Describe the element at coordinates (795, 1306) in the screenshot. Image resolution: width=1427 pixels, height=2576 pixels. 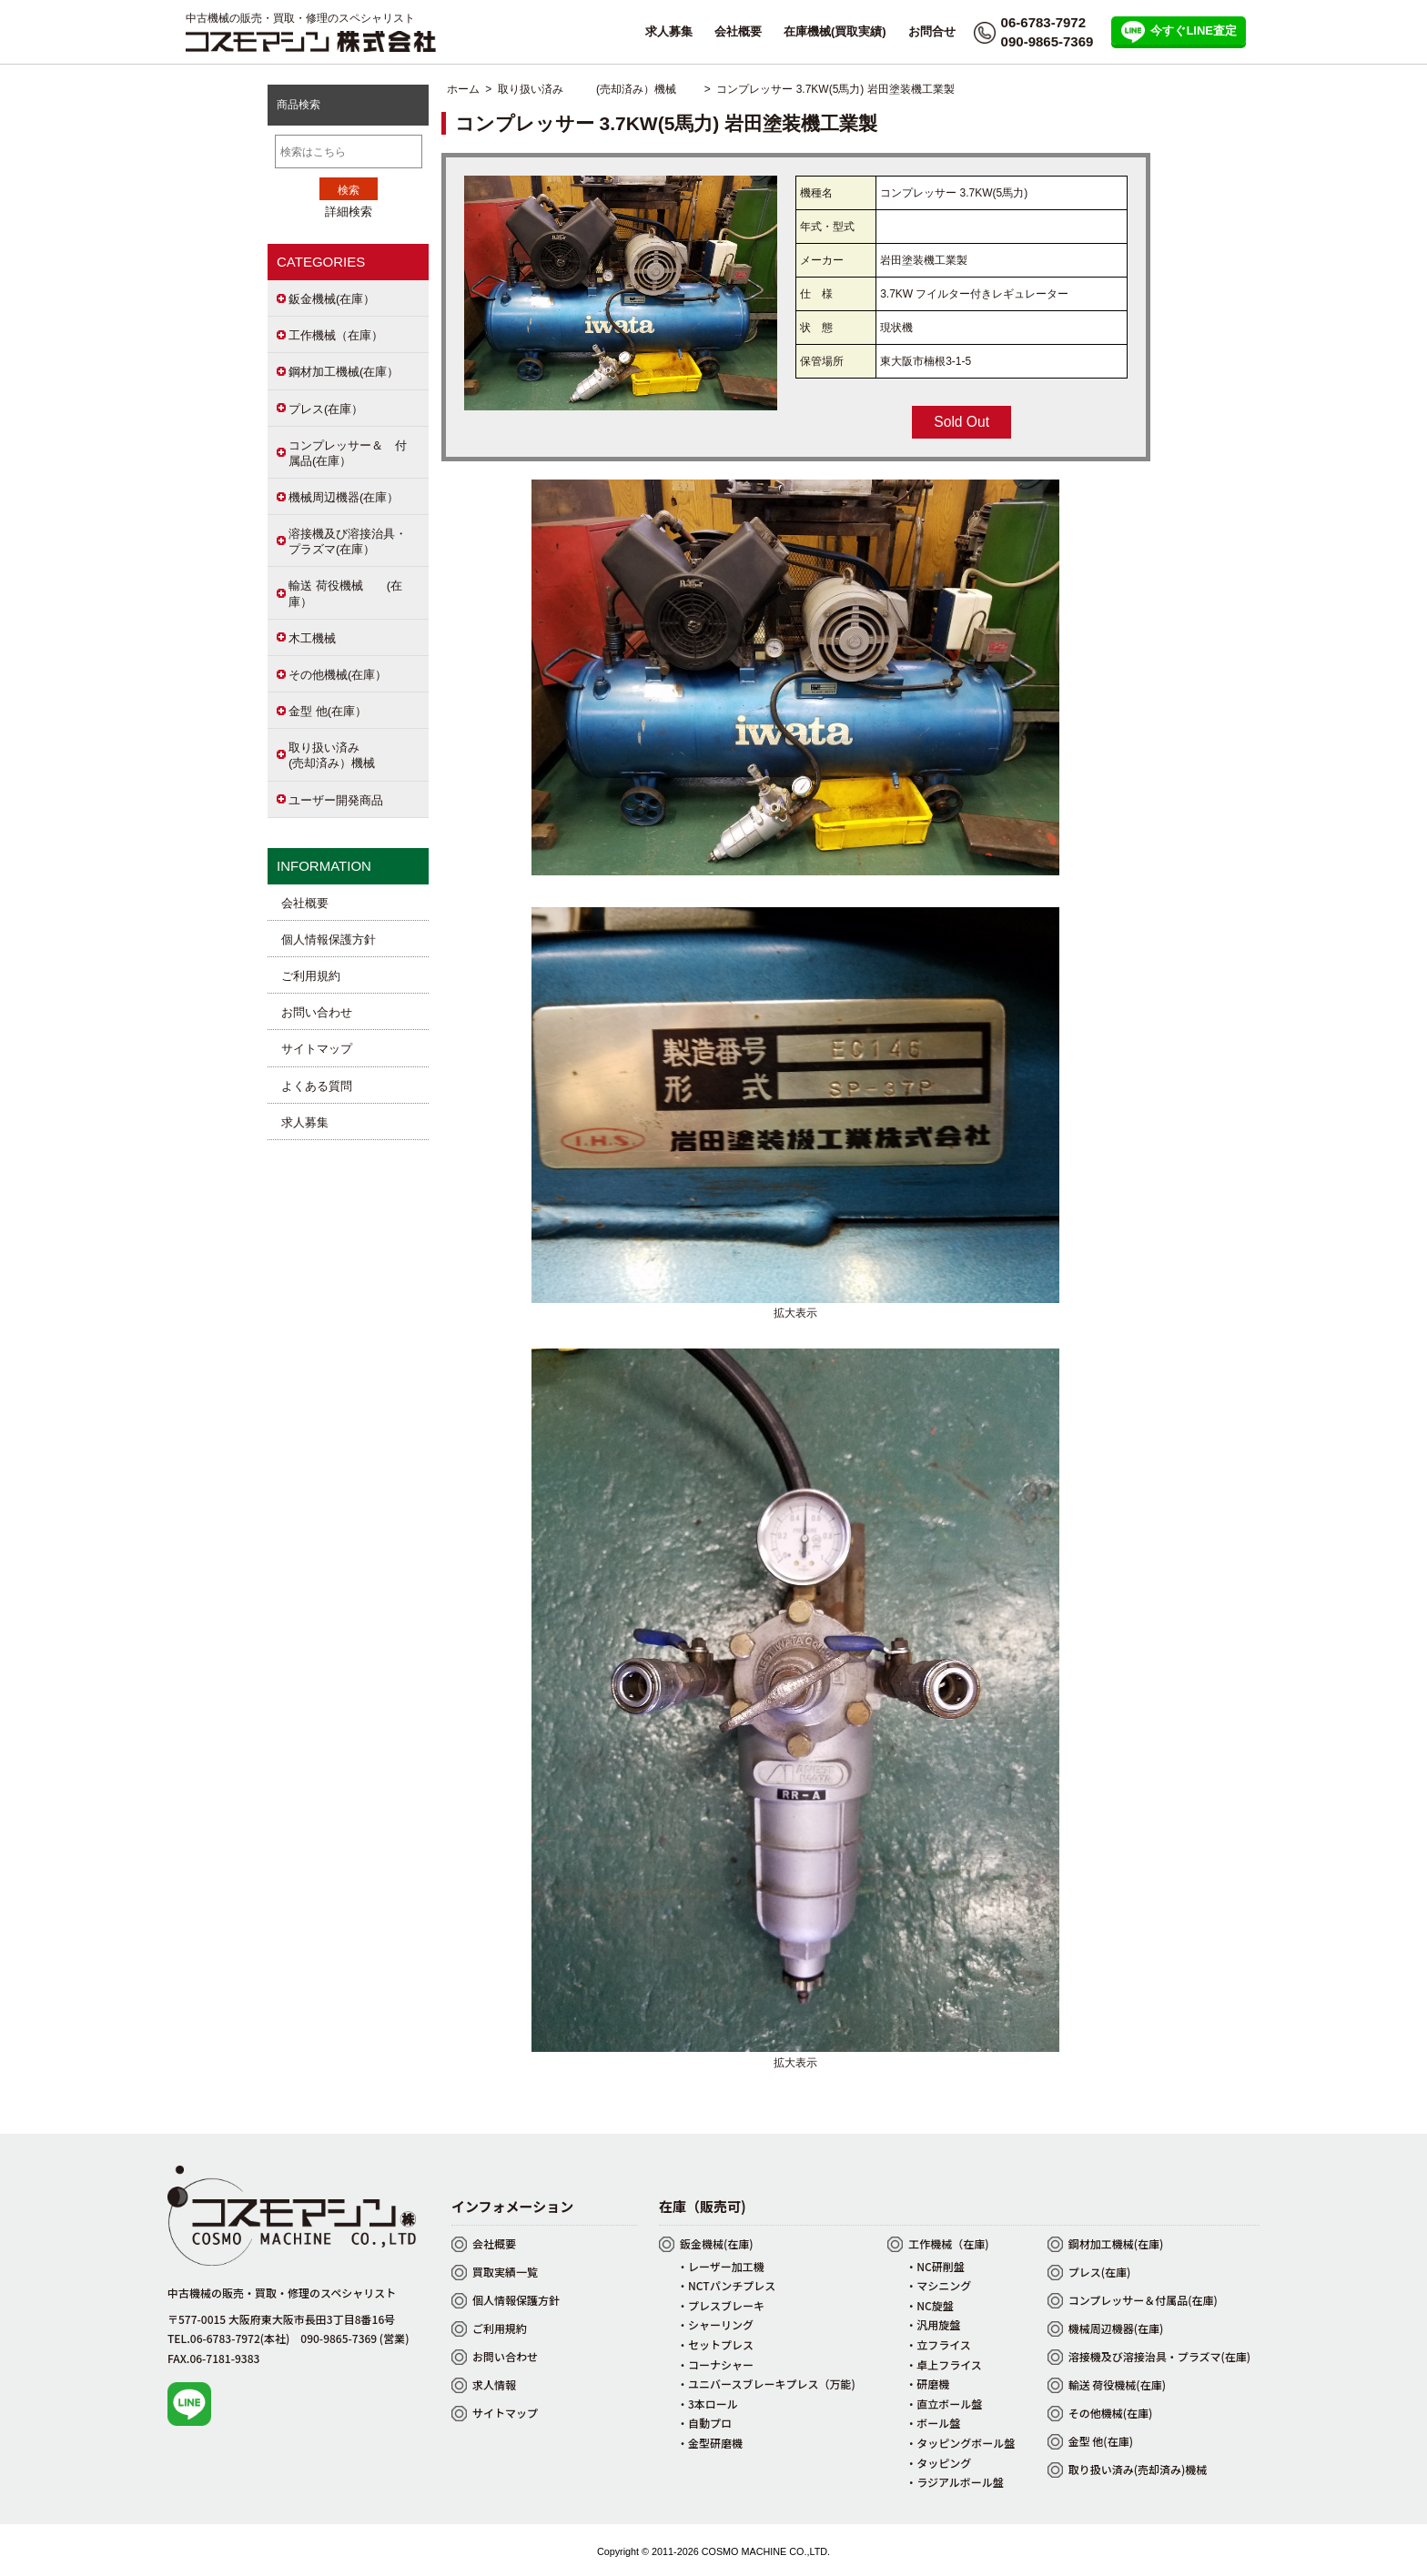
I see `拡大表示` at that location.